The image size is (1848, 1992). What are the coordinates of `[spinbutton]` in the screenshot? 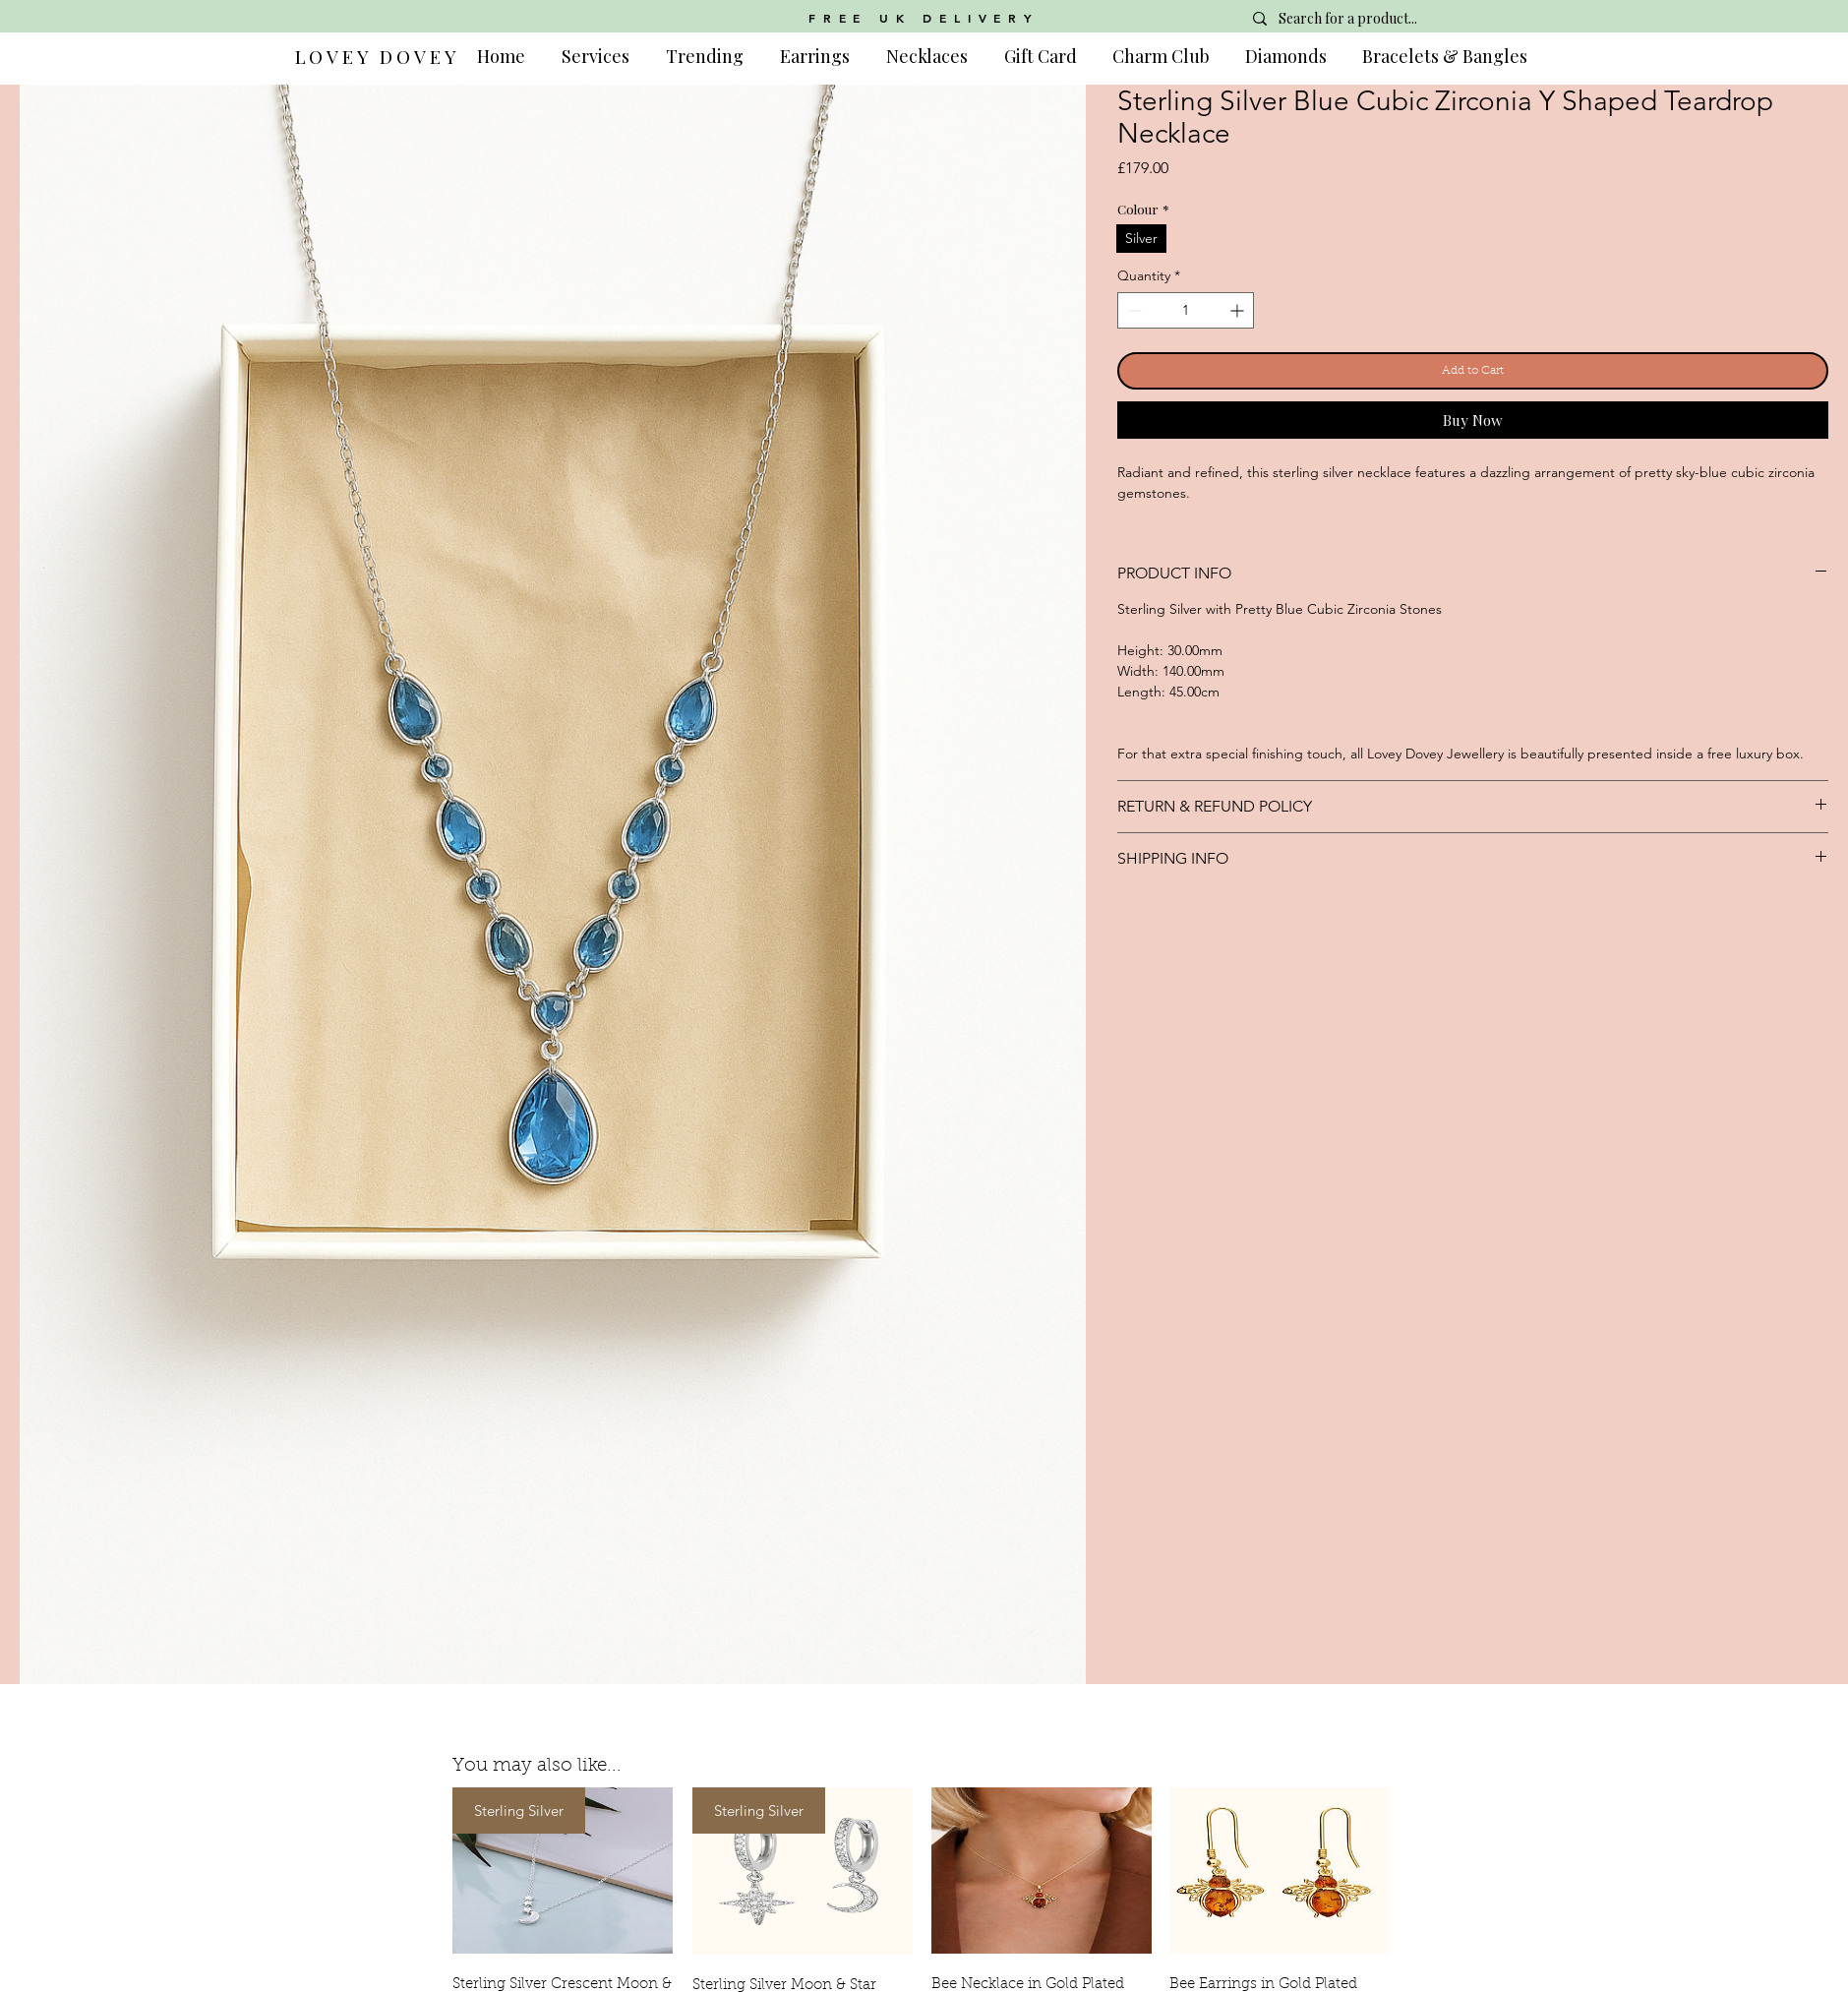 It's located at (1185, 310).